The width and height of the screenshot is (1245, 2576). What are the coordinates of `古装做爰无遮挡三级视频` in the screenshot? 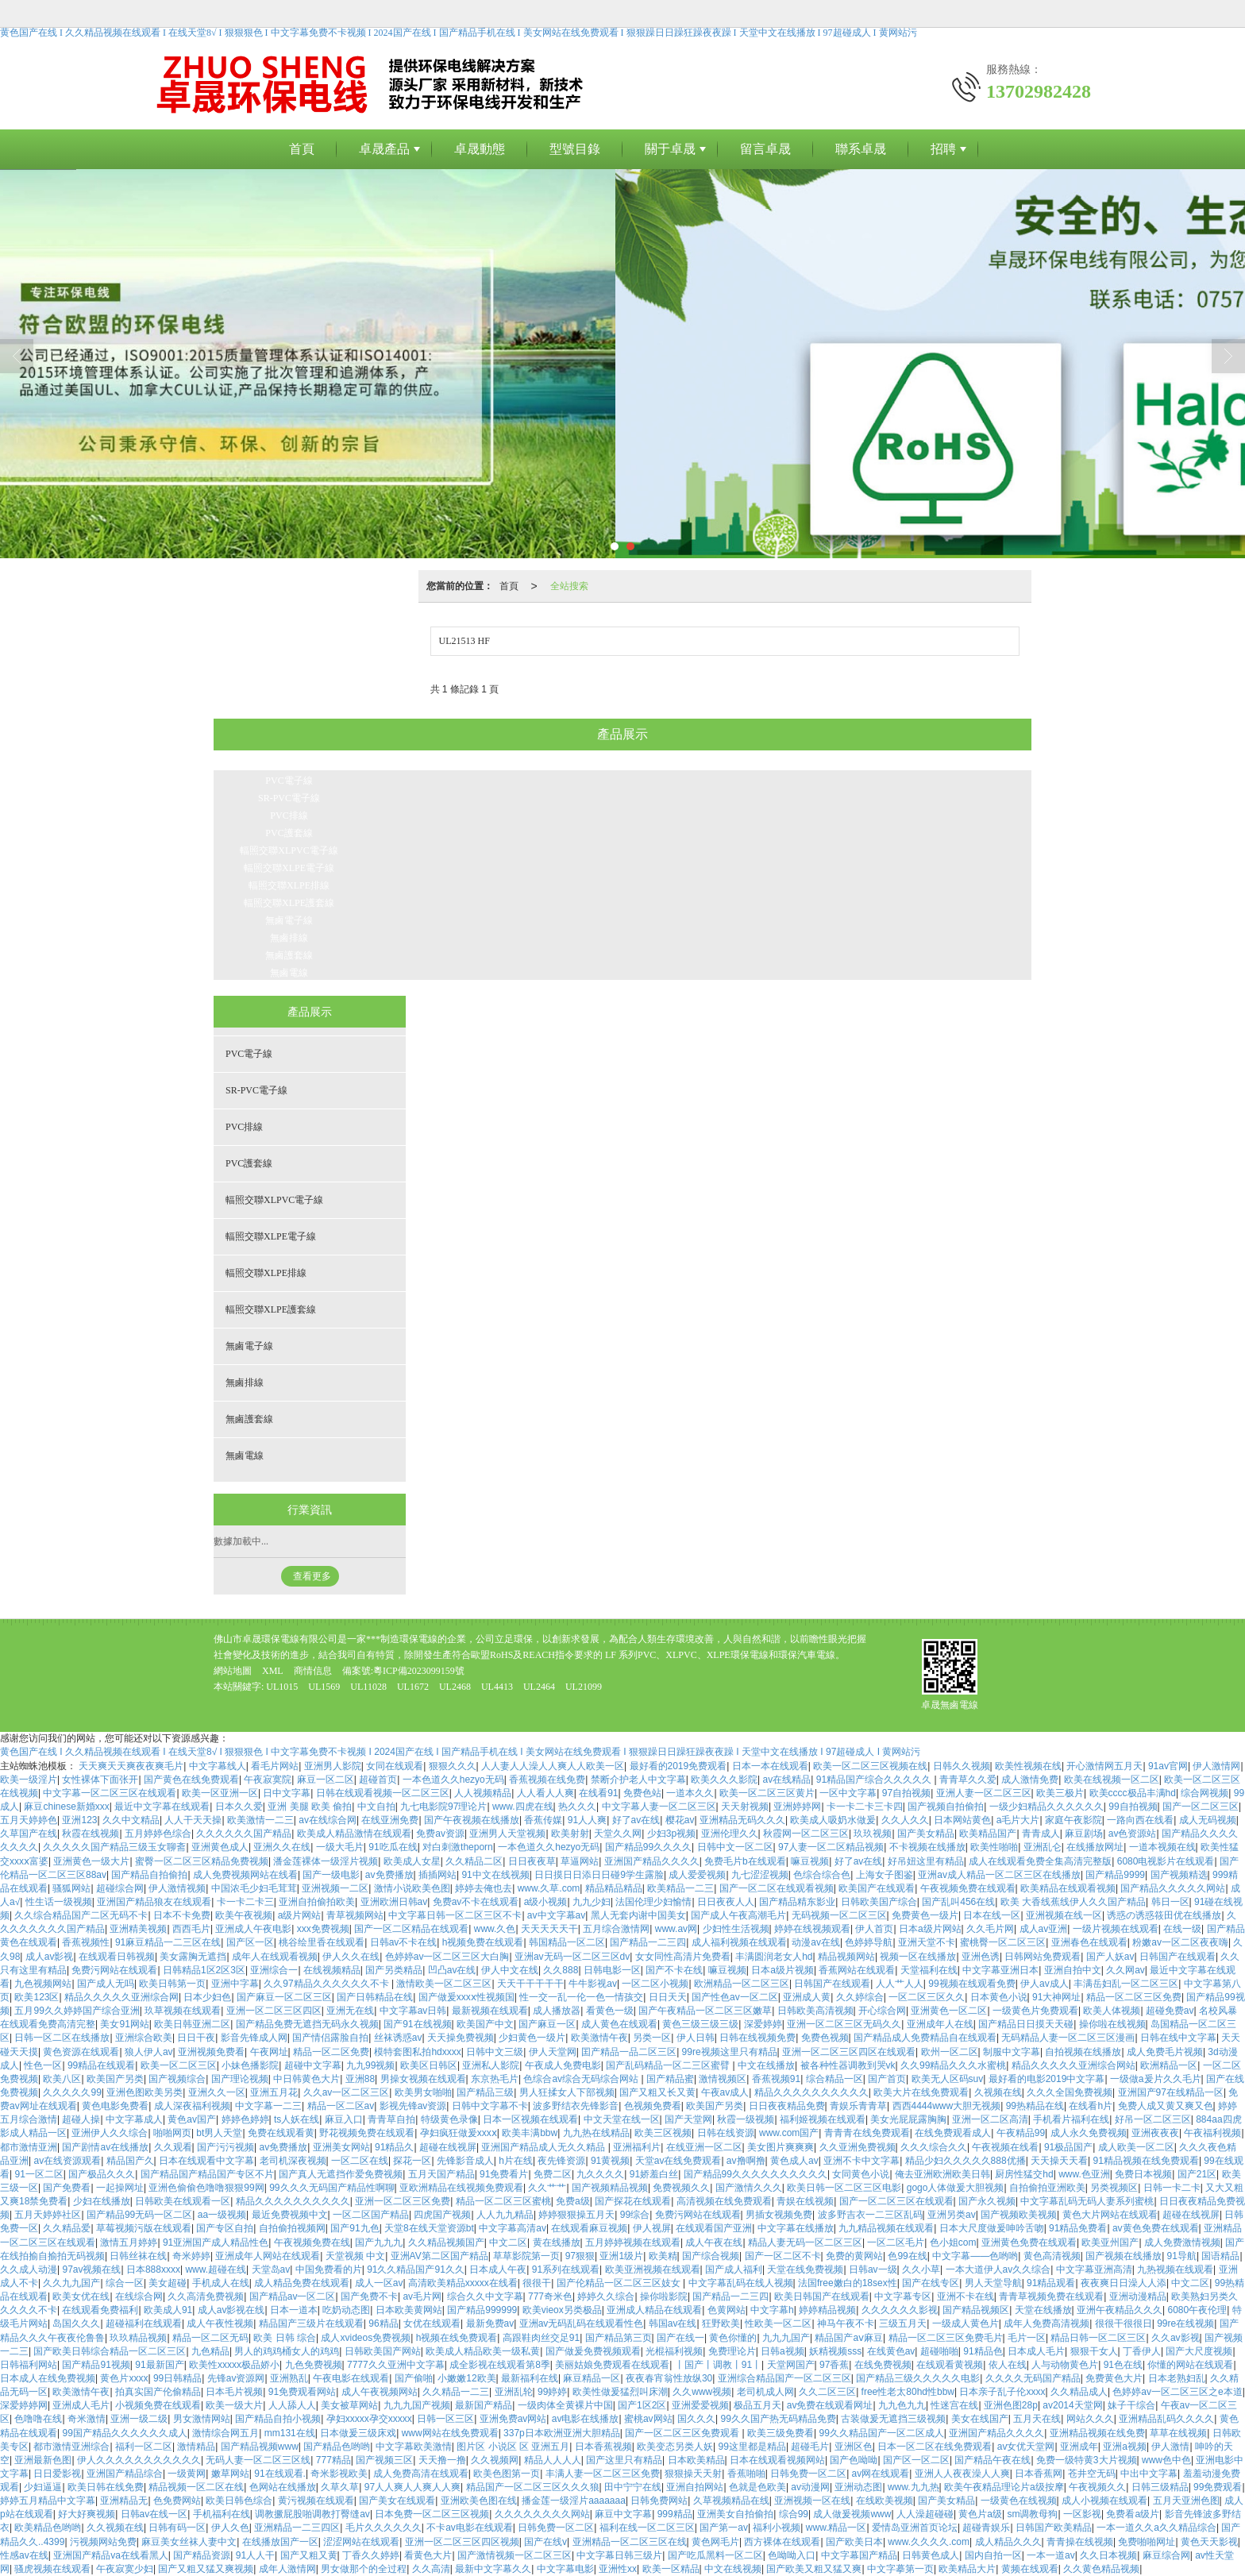 It's located at (893, 2418).